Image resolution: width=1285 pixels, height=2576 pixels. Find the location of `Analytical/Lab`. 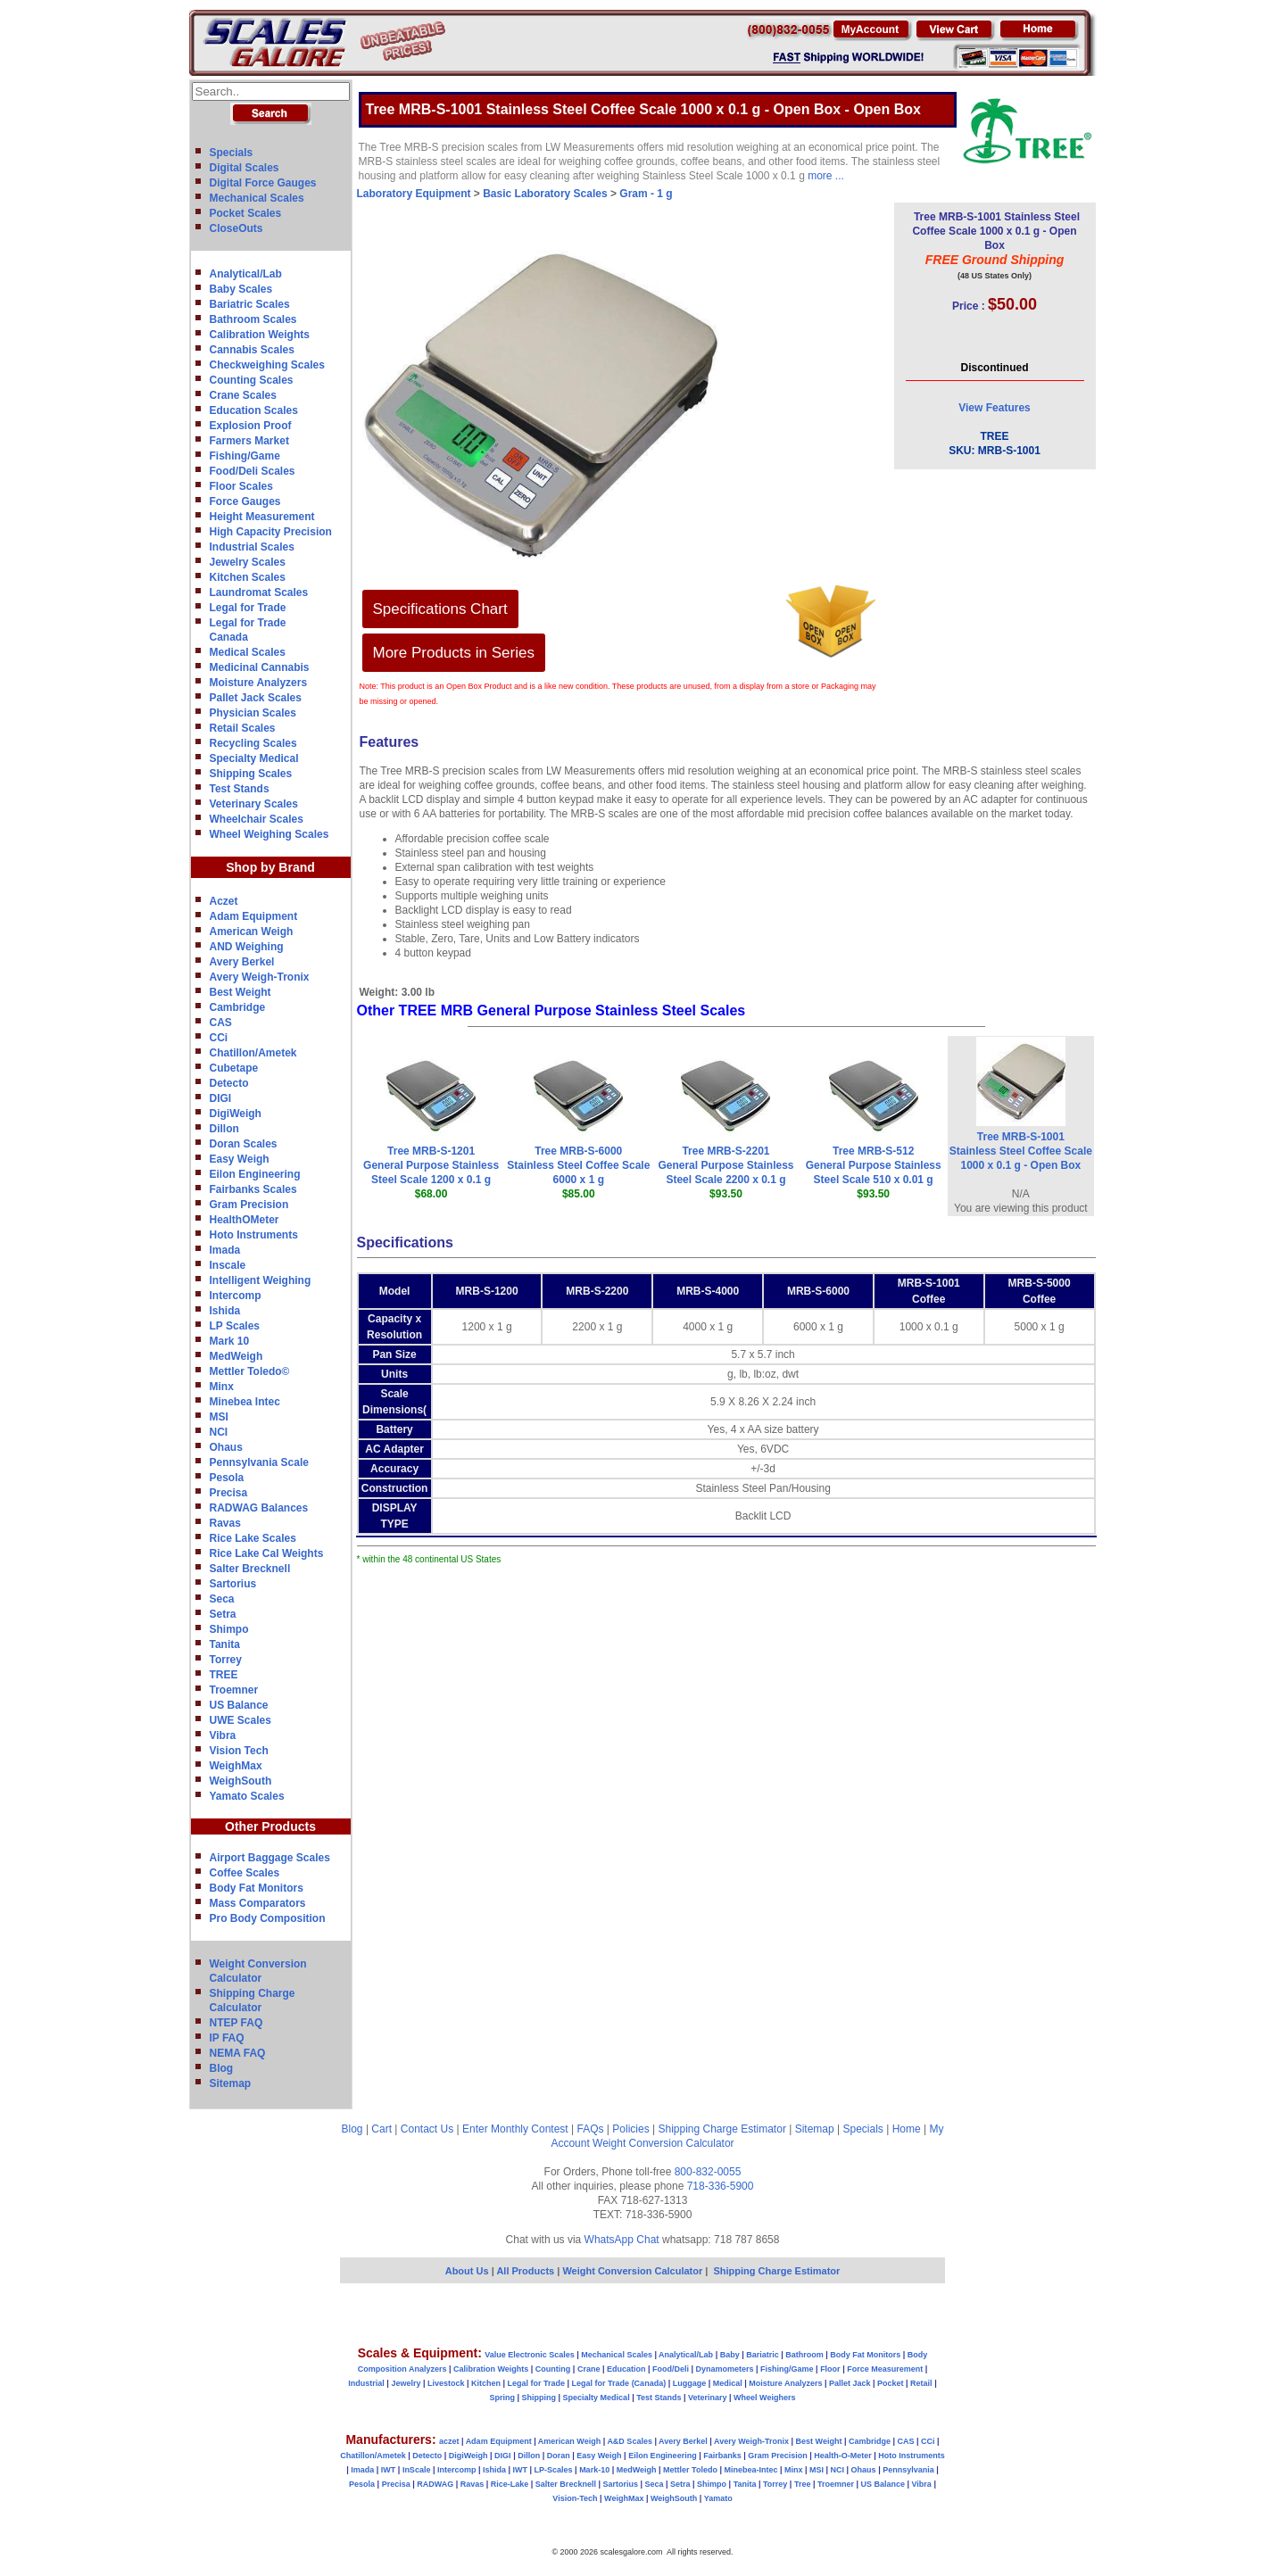

Analytical/Lab is located at coordinates (246, 274).